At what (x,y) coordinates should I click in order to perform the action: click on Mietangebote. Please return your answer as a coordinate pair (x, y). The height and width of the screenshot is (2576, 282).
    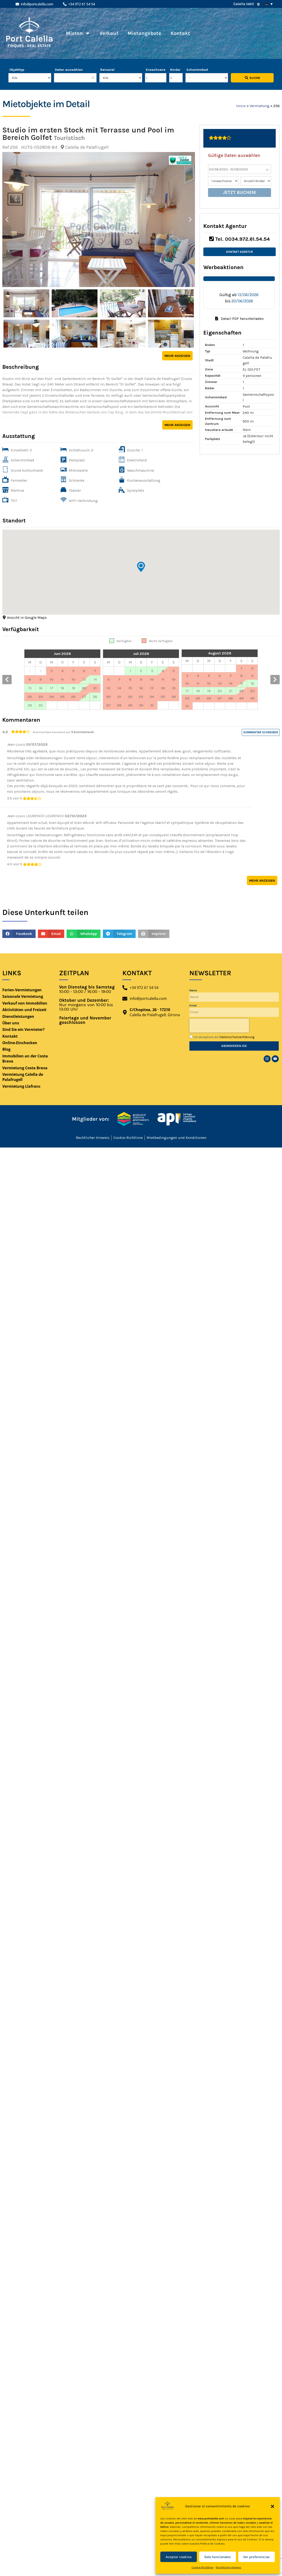
    Looking at the image, I should click on (144, 33).